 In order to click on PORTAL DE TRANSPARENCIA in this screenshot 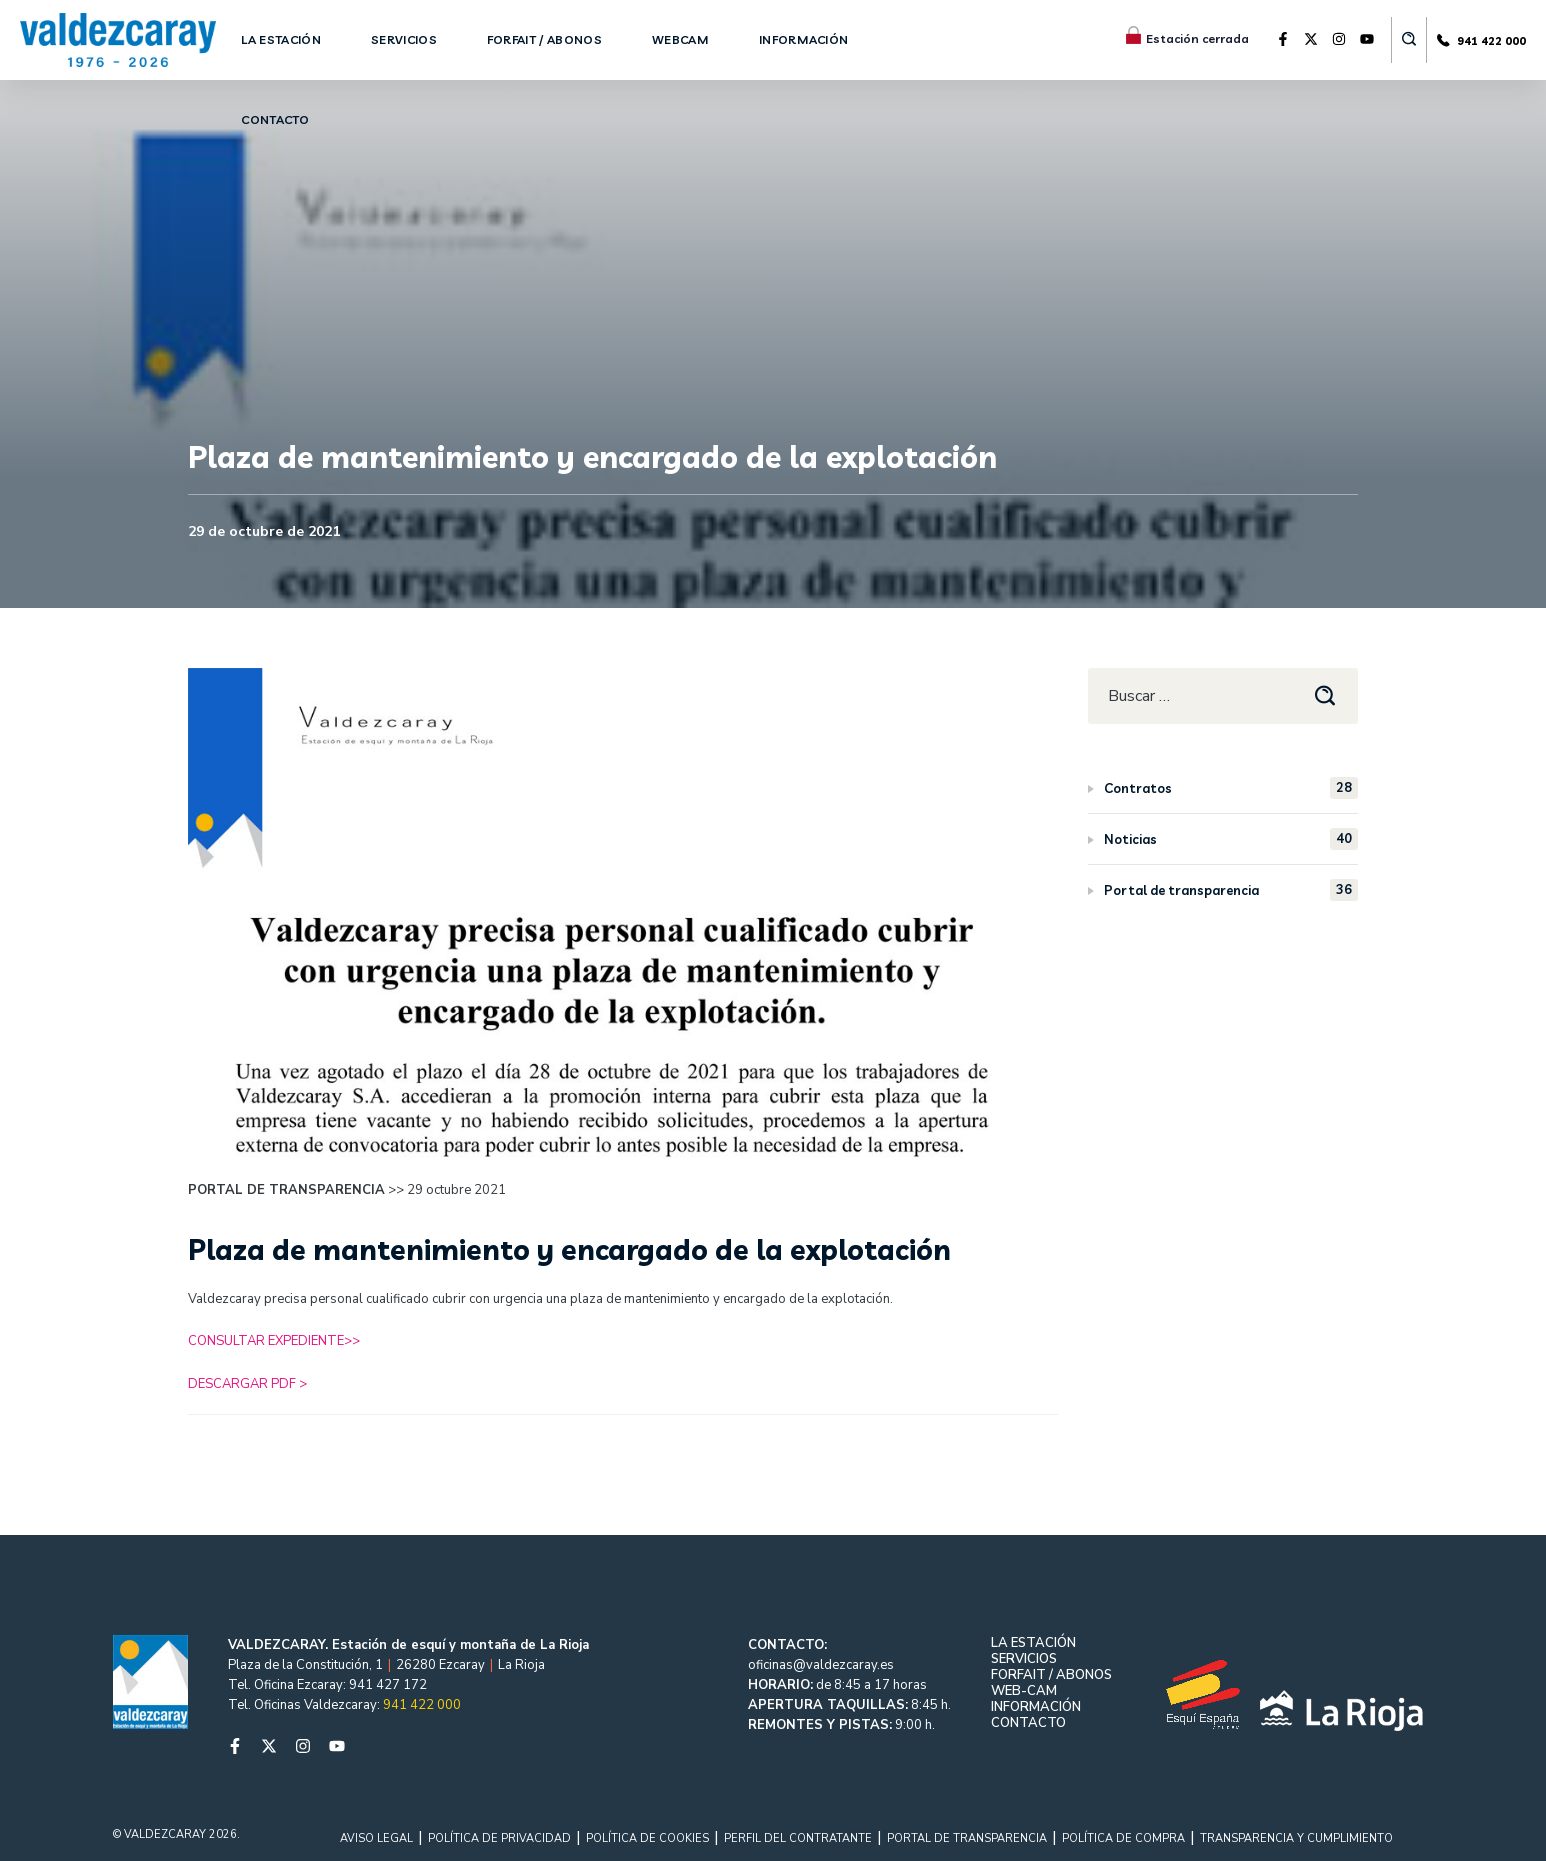, I will do `click(967, 1838)`.